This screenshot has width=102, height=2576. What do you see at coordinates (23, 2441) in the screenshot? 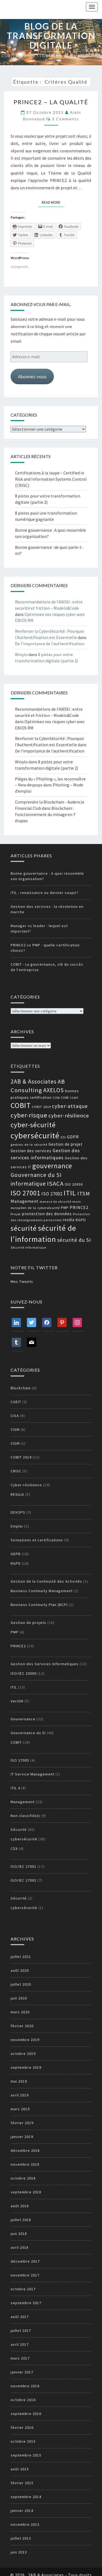
I see `octobre 2015` at bounding box center [23, 2441].